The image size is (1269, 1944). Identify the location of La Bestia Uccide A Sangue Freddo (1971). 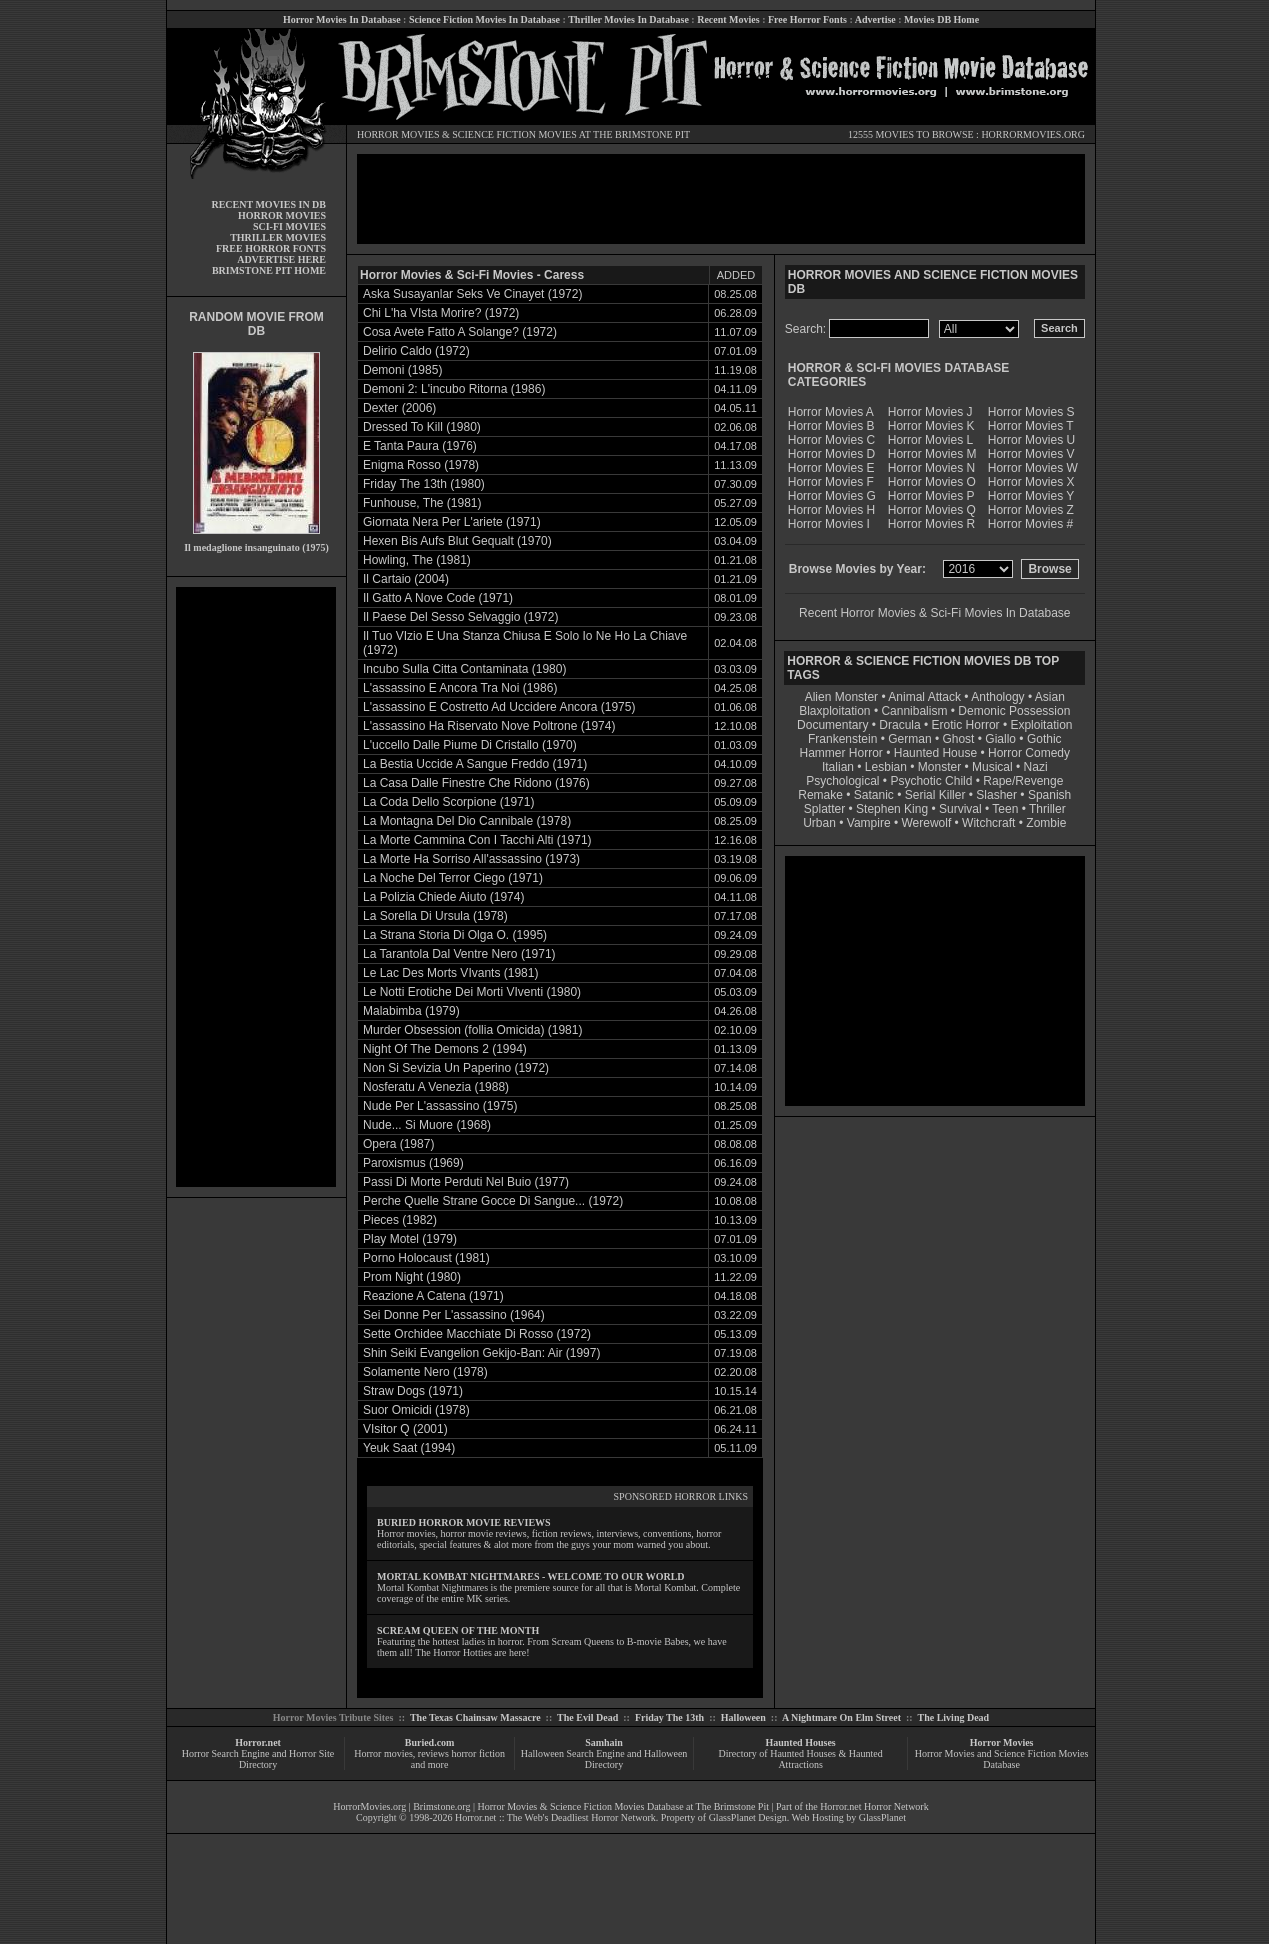
(475, 764).